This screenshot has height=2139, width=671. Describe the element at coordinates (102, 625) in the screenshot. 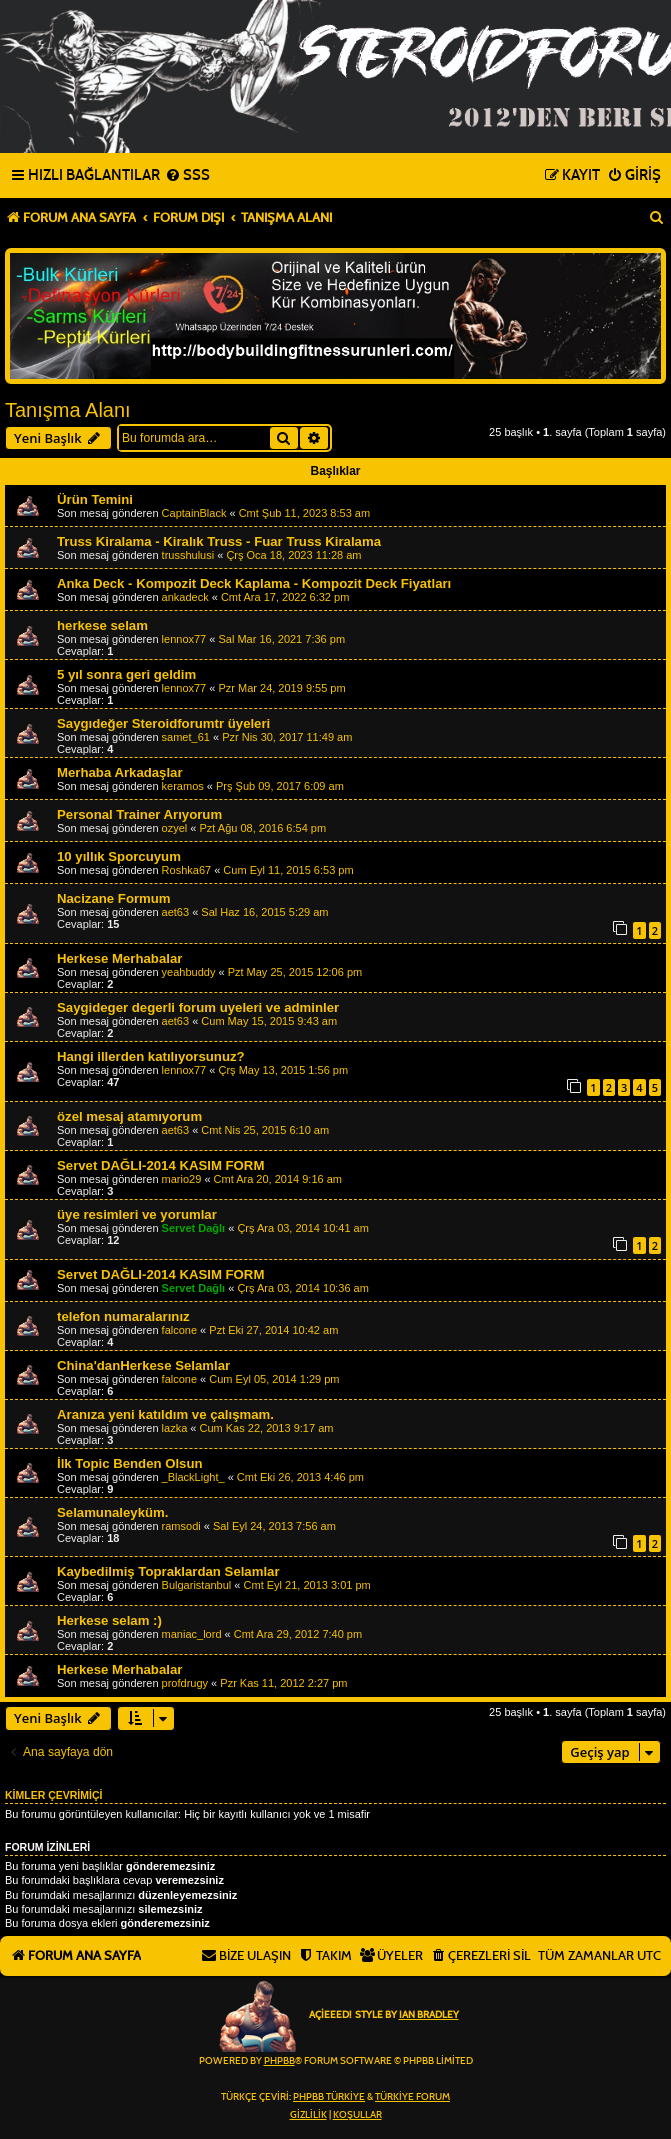

I see `herkese selam` at that location.